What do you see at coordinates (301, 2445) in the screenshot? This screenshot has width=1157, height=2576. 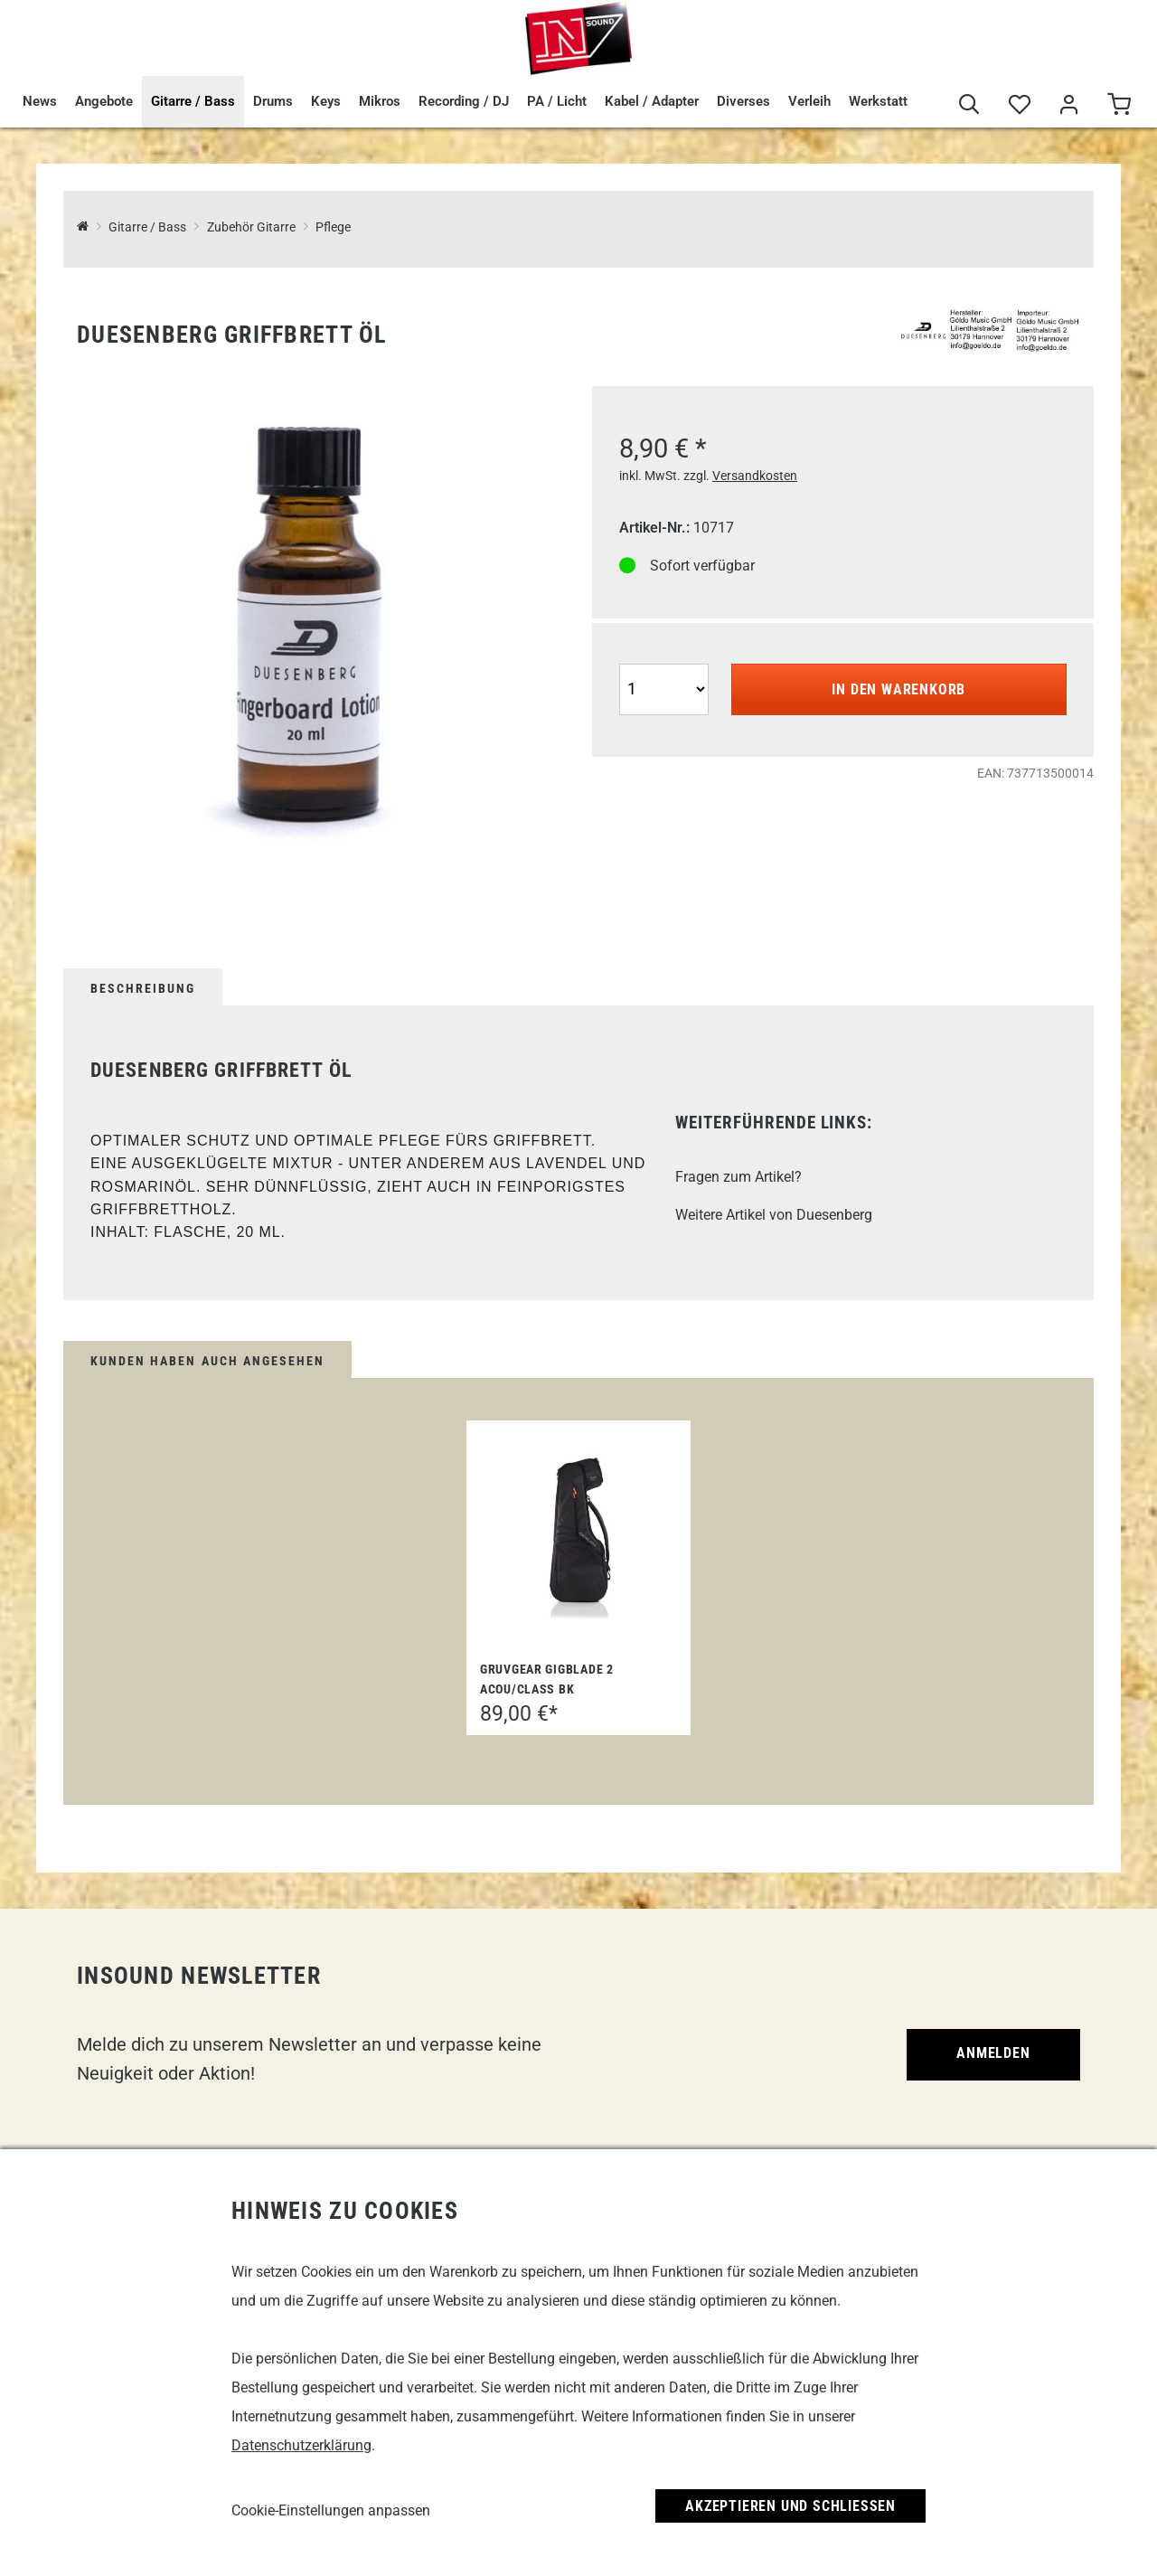 I see `Datenschutzerklärung` at bounding box center [301, 2445].